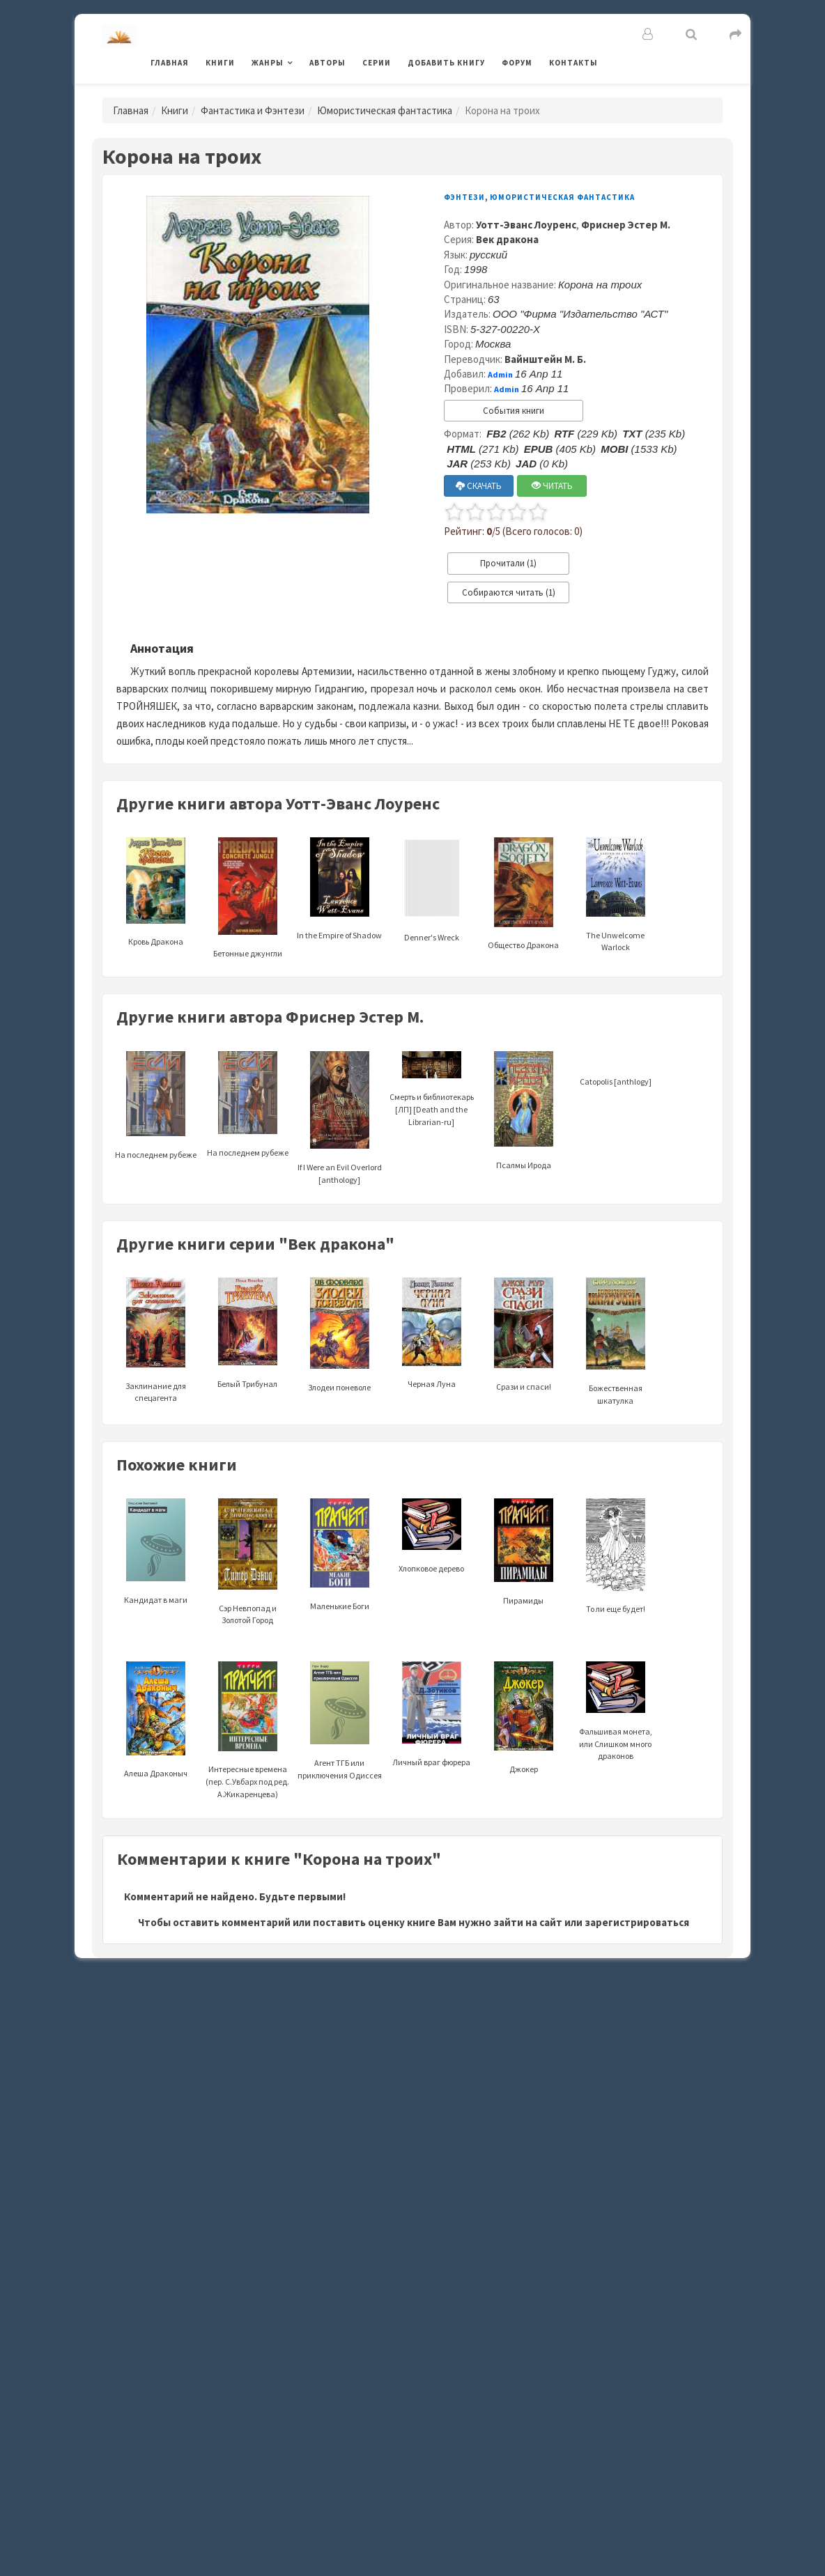  Describe the element at coordinates (170, 63) in the screenshot. I see `Главная` at that location.